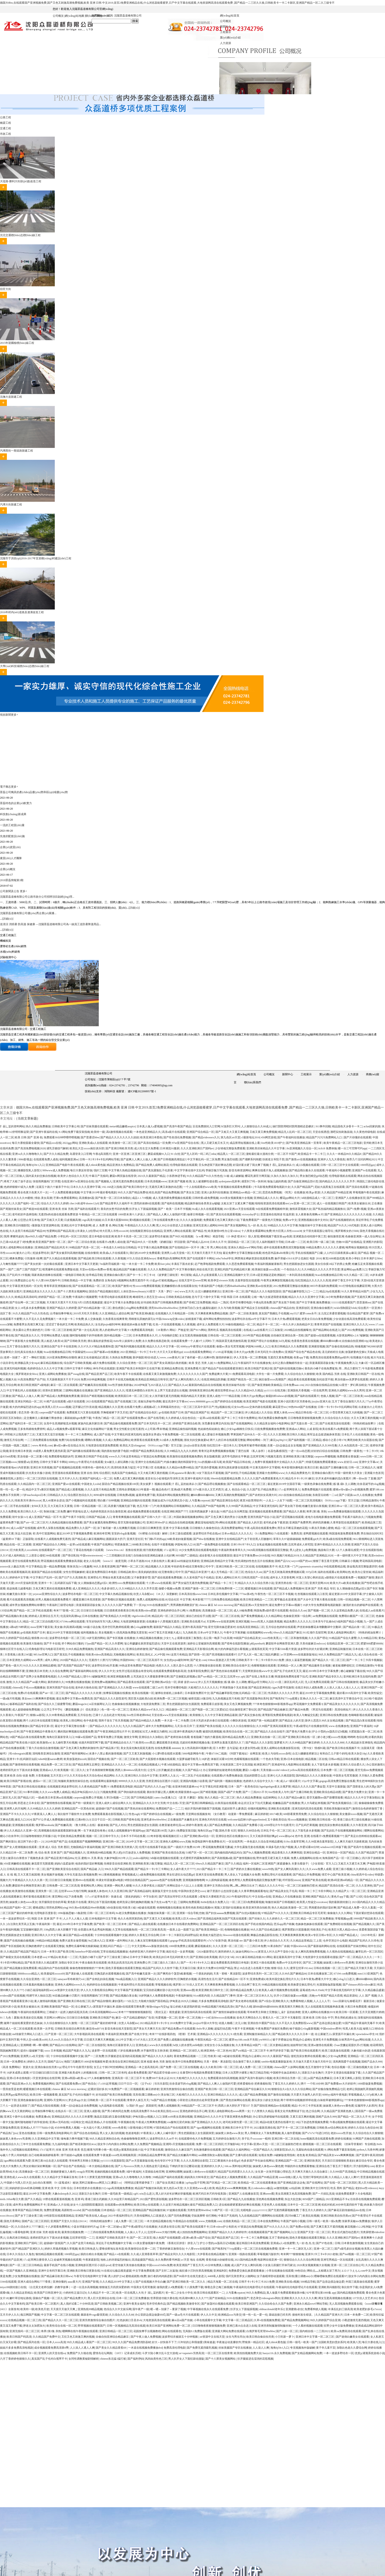 The height and width of the screenshot is (2576, 385). What do you see at coordinates (197, 1412) in the screenshot?
I see `国产精品亚洲国产在` at bounding box center [197, 1412].